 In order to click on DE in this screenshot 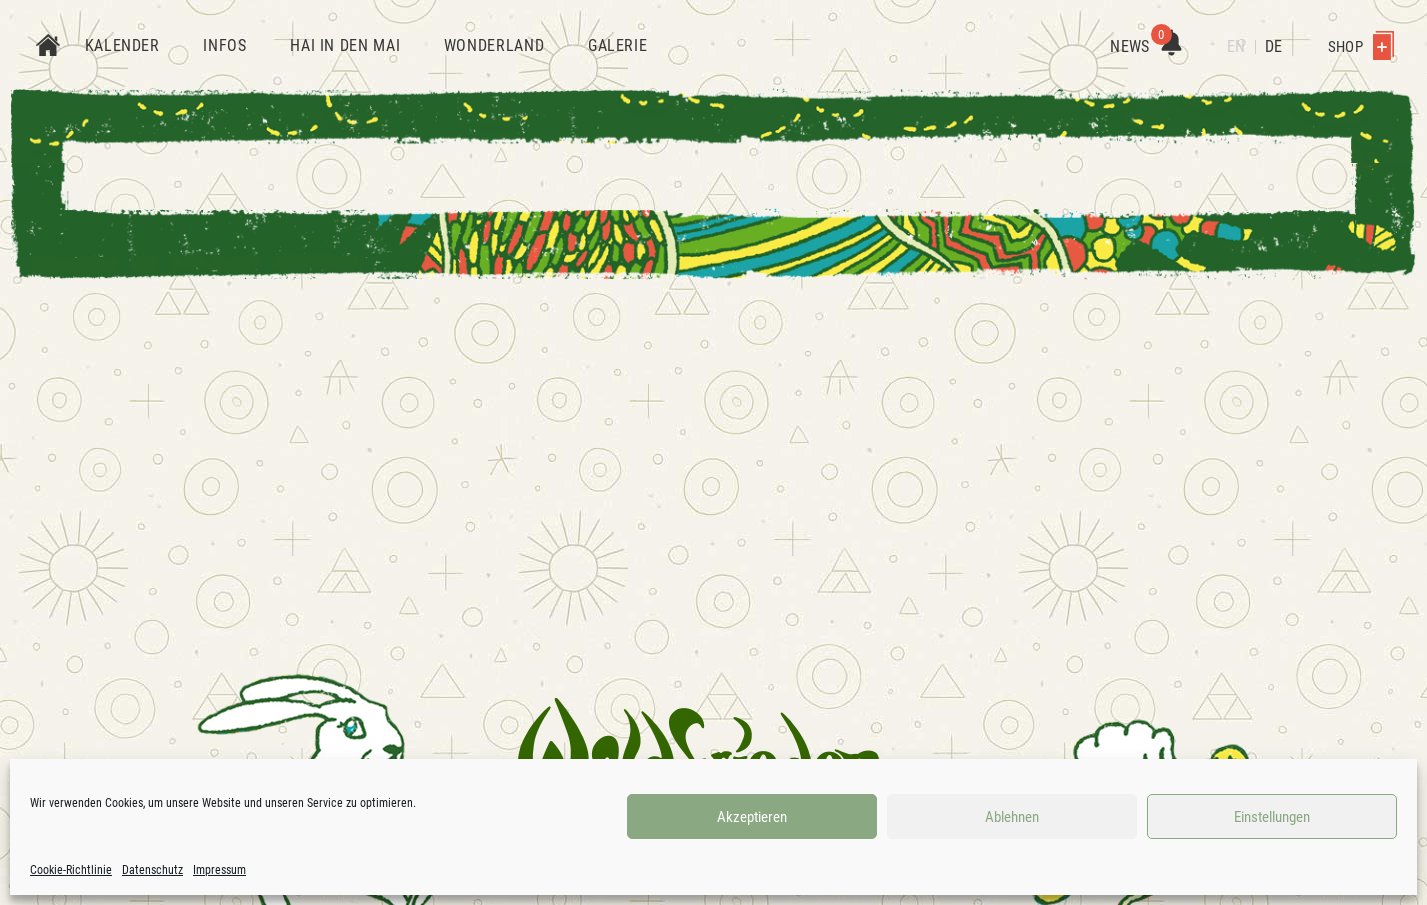, I will do `click(1273, 46)`.